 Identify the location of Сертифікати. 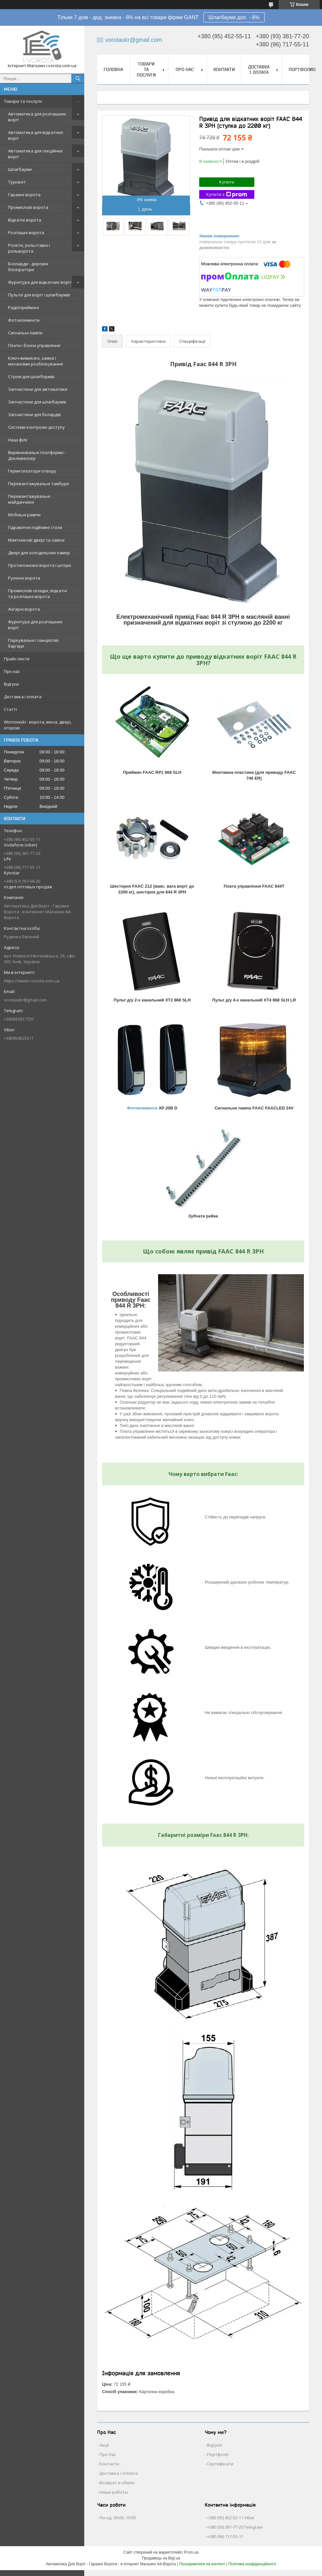
(220, 2464).